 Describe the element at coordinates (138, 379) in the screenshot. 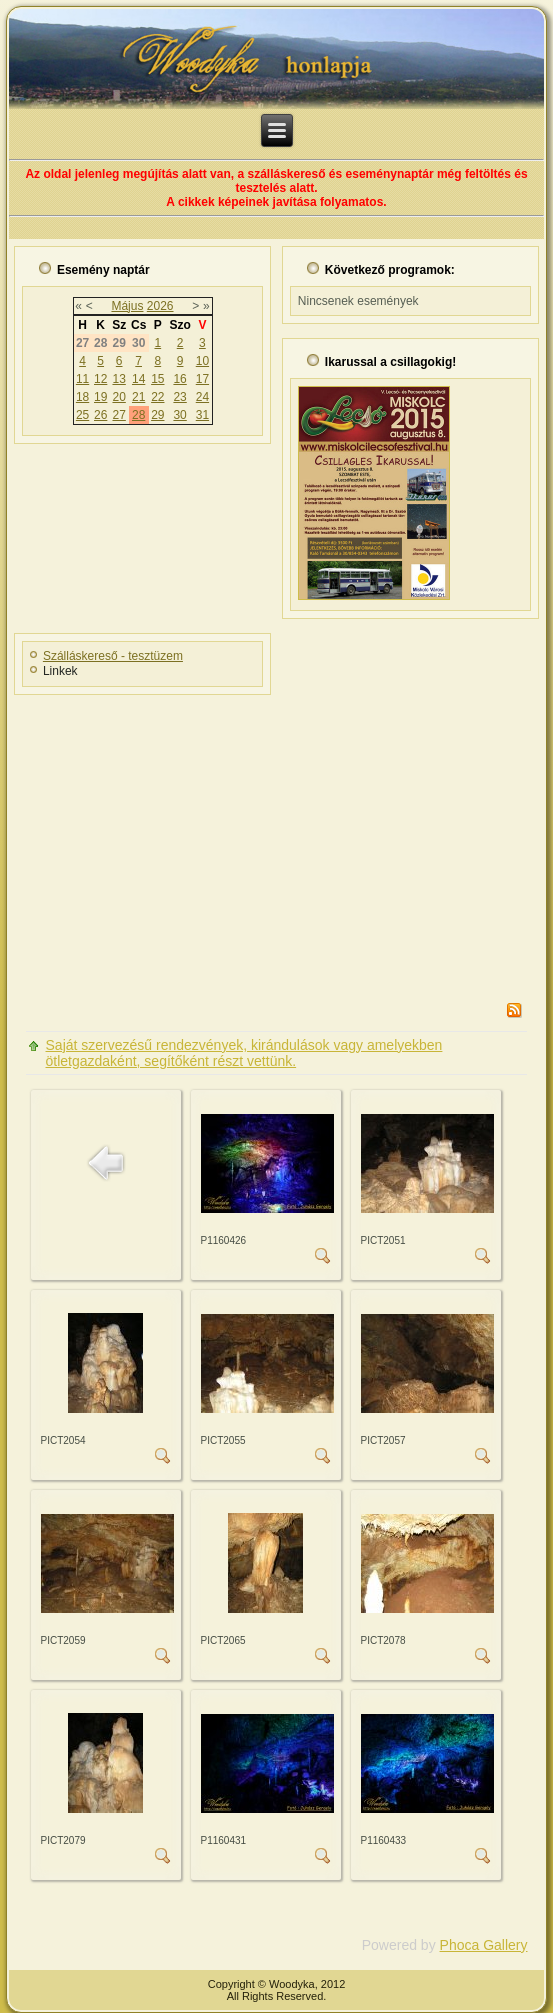

I see `14` at that location.